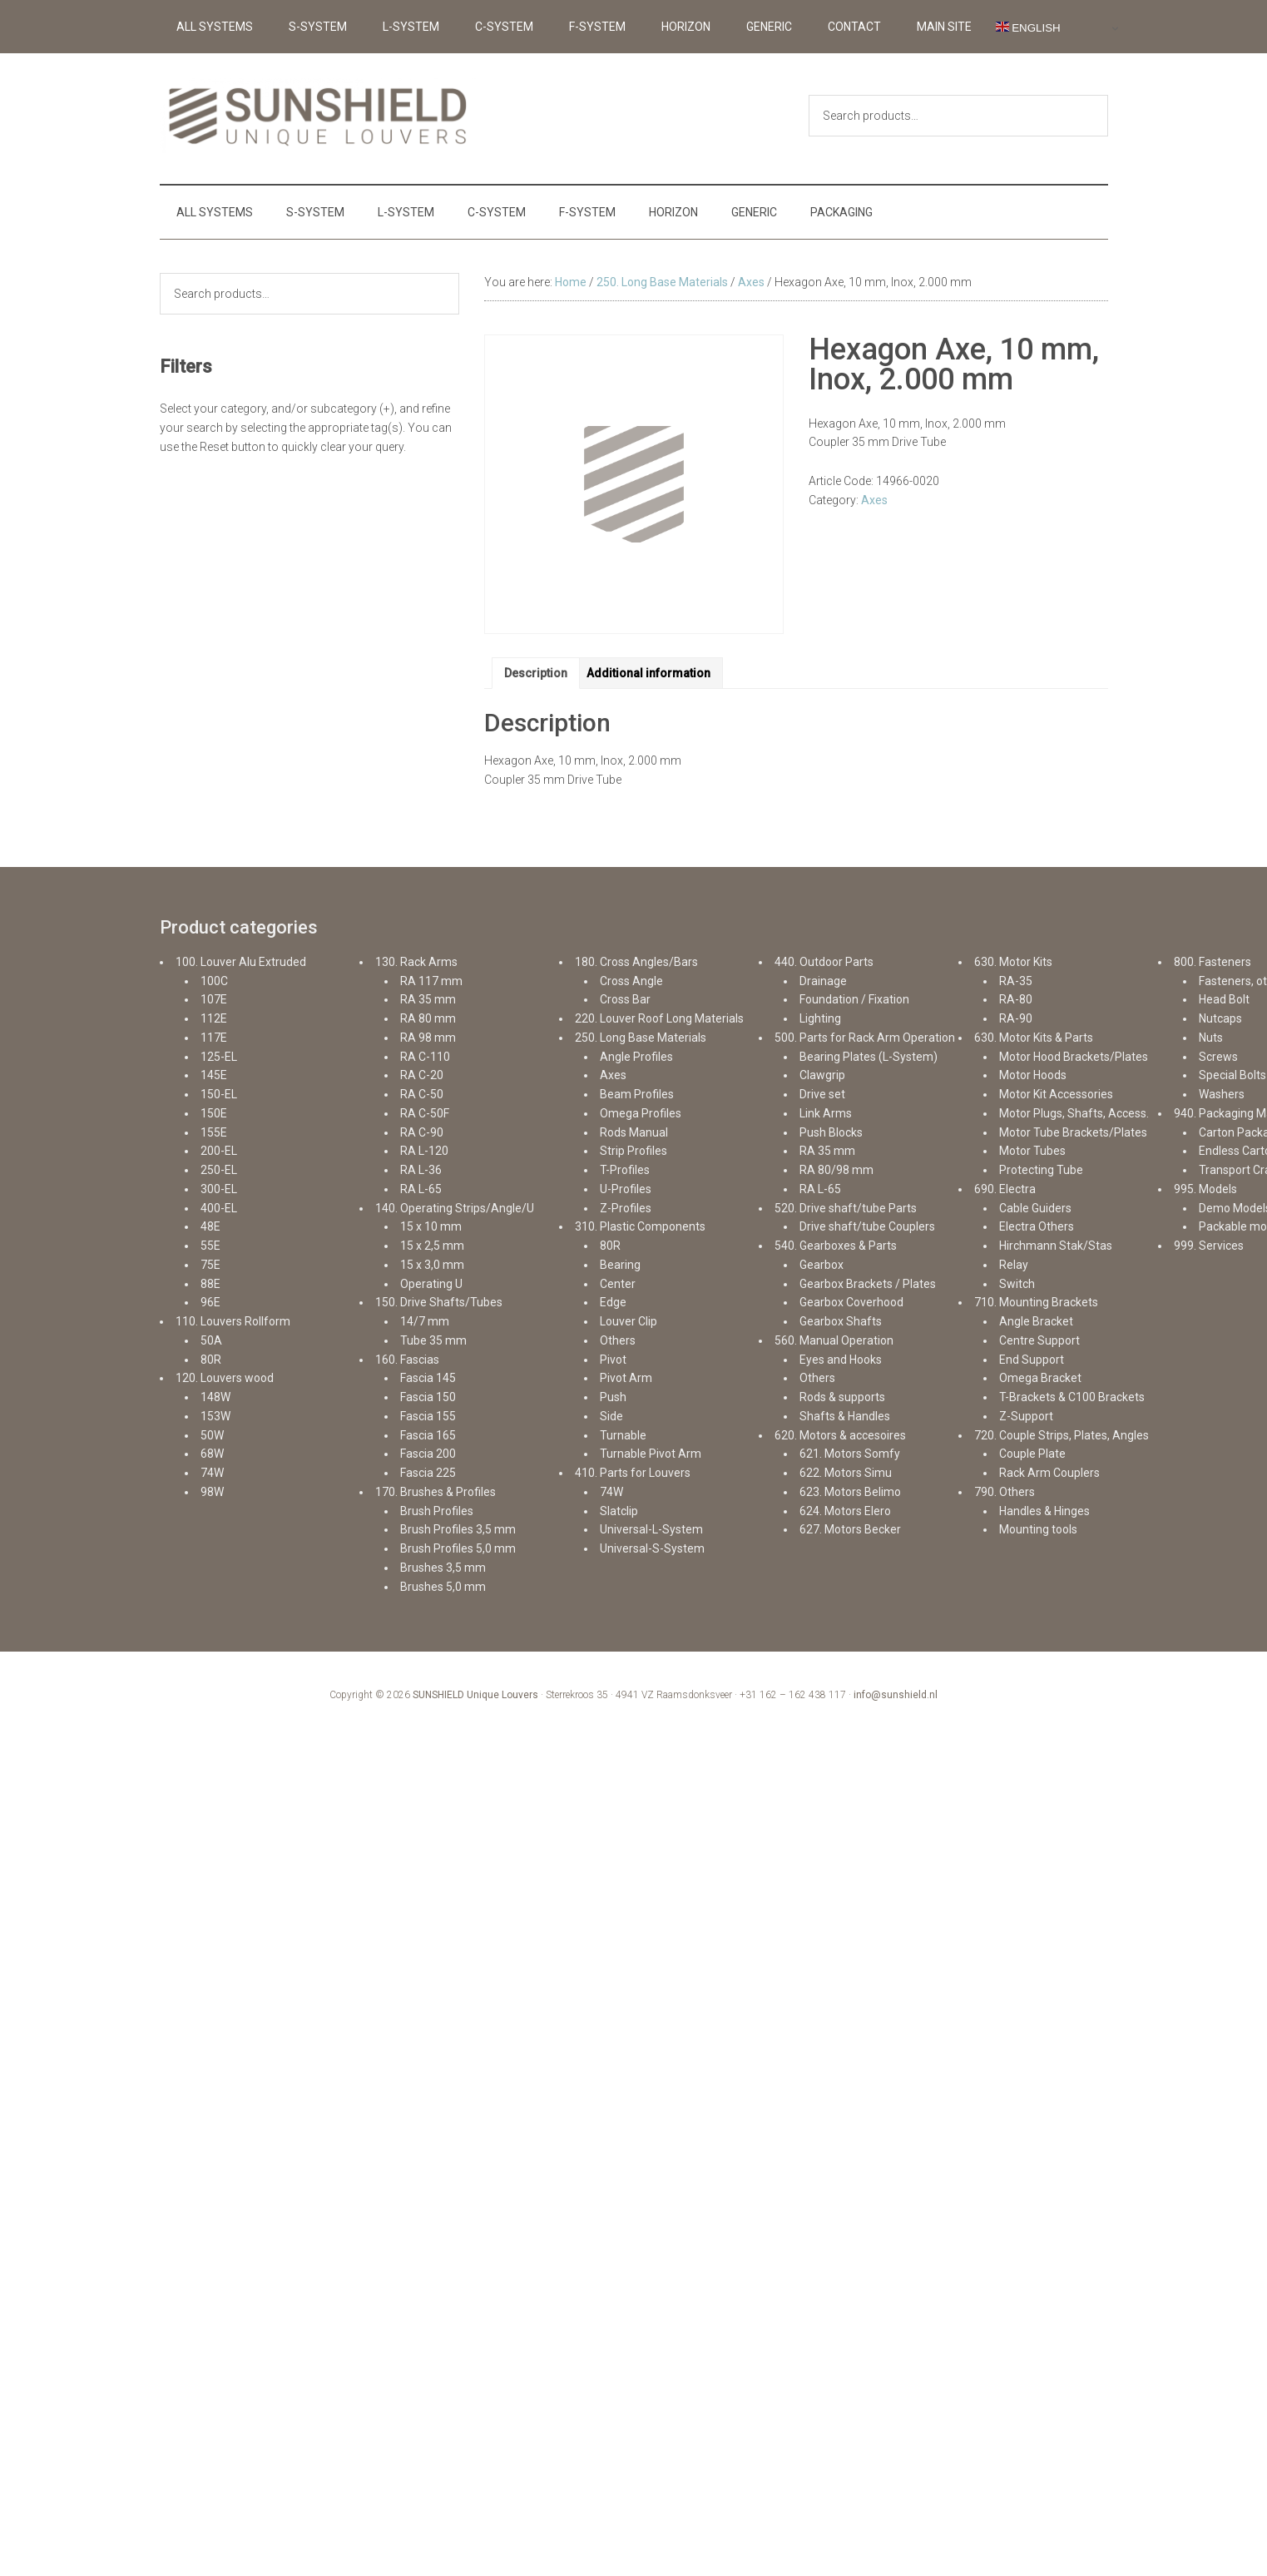 This screenshot has height=2576, width=1267. I want to click on Bearing, so click(620, 1264).